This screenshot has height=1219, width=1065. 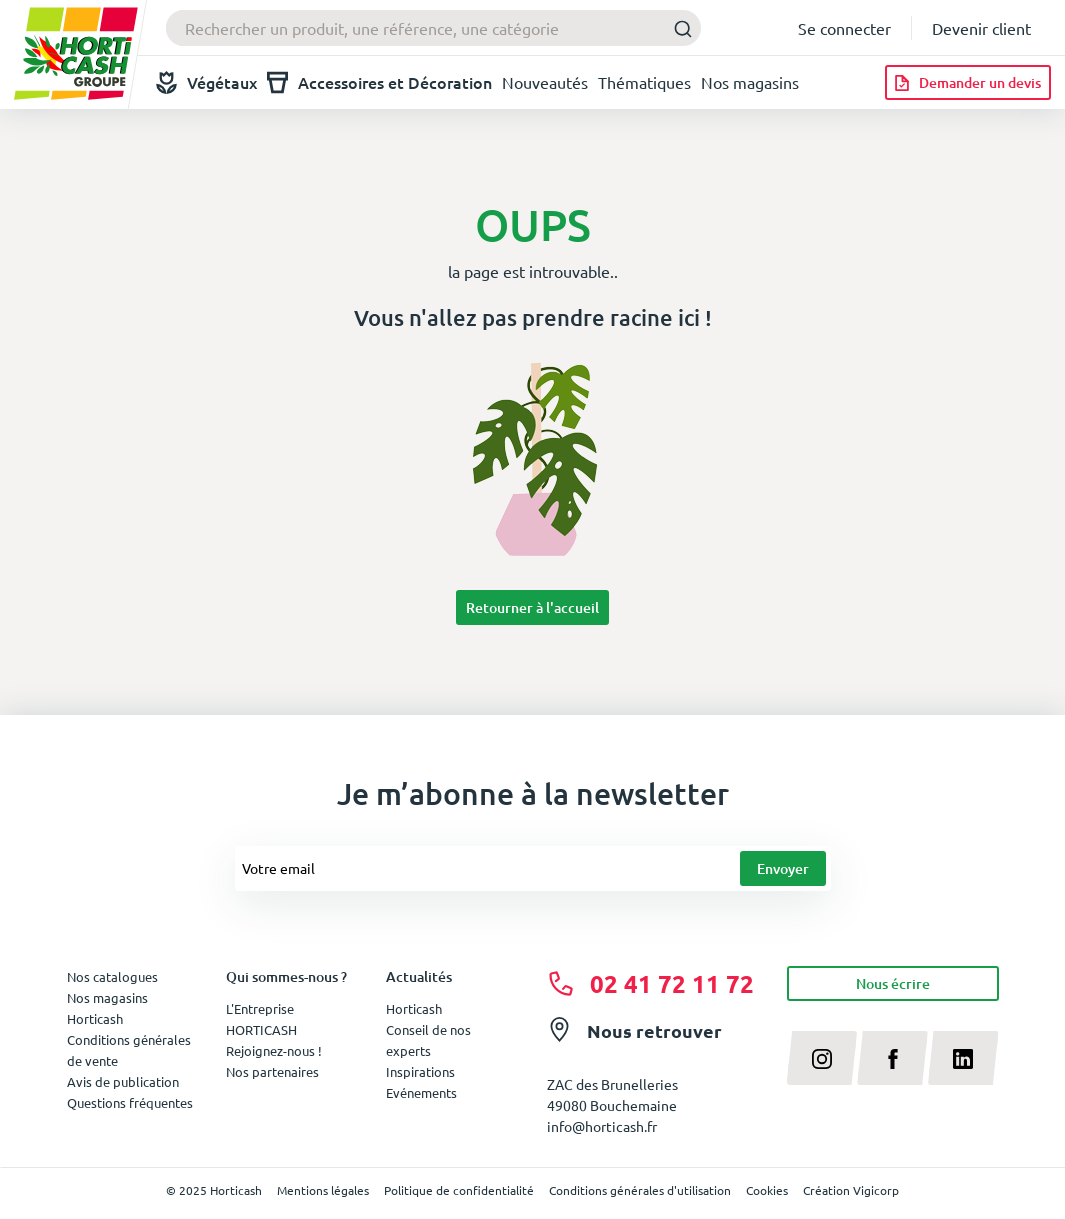 I want to click on [Submit], so click(x=677, y=28).